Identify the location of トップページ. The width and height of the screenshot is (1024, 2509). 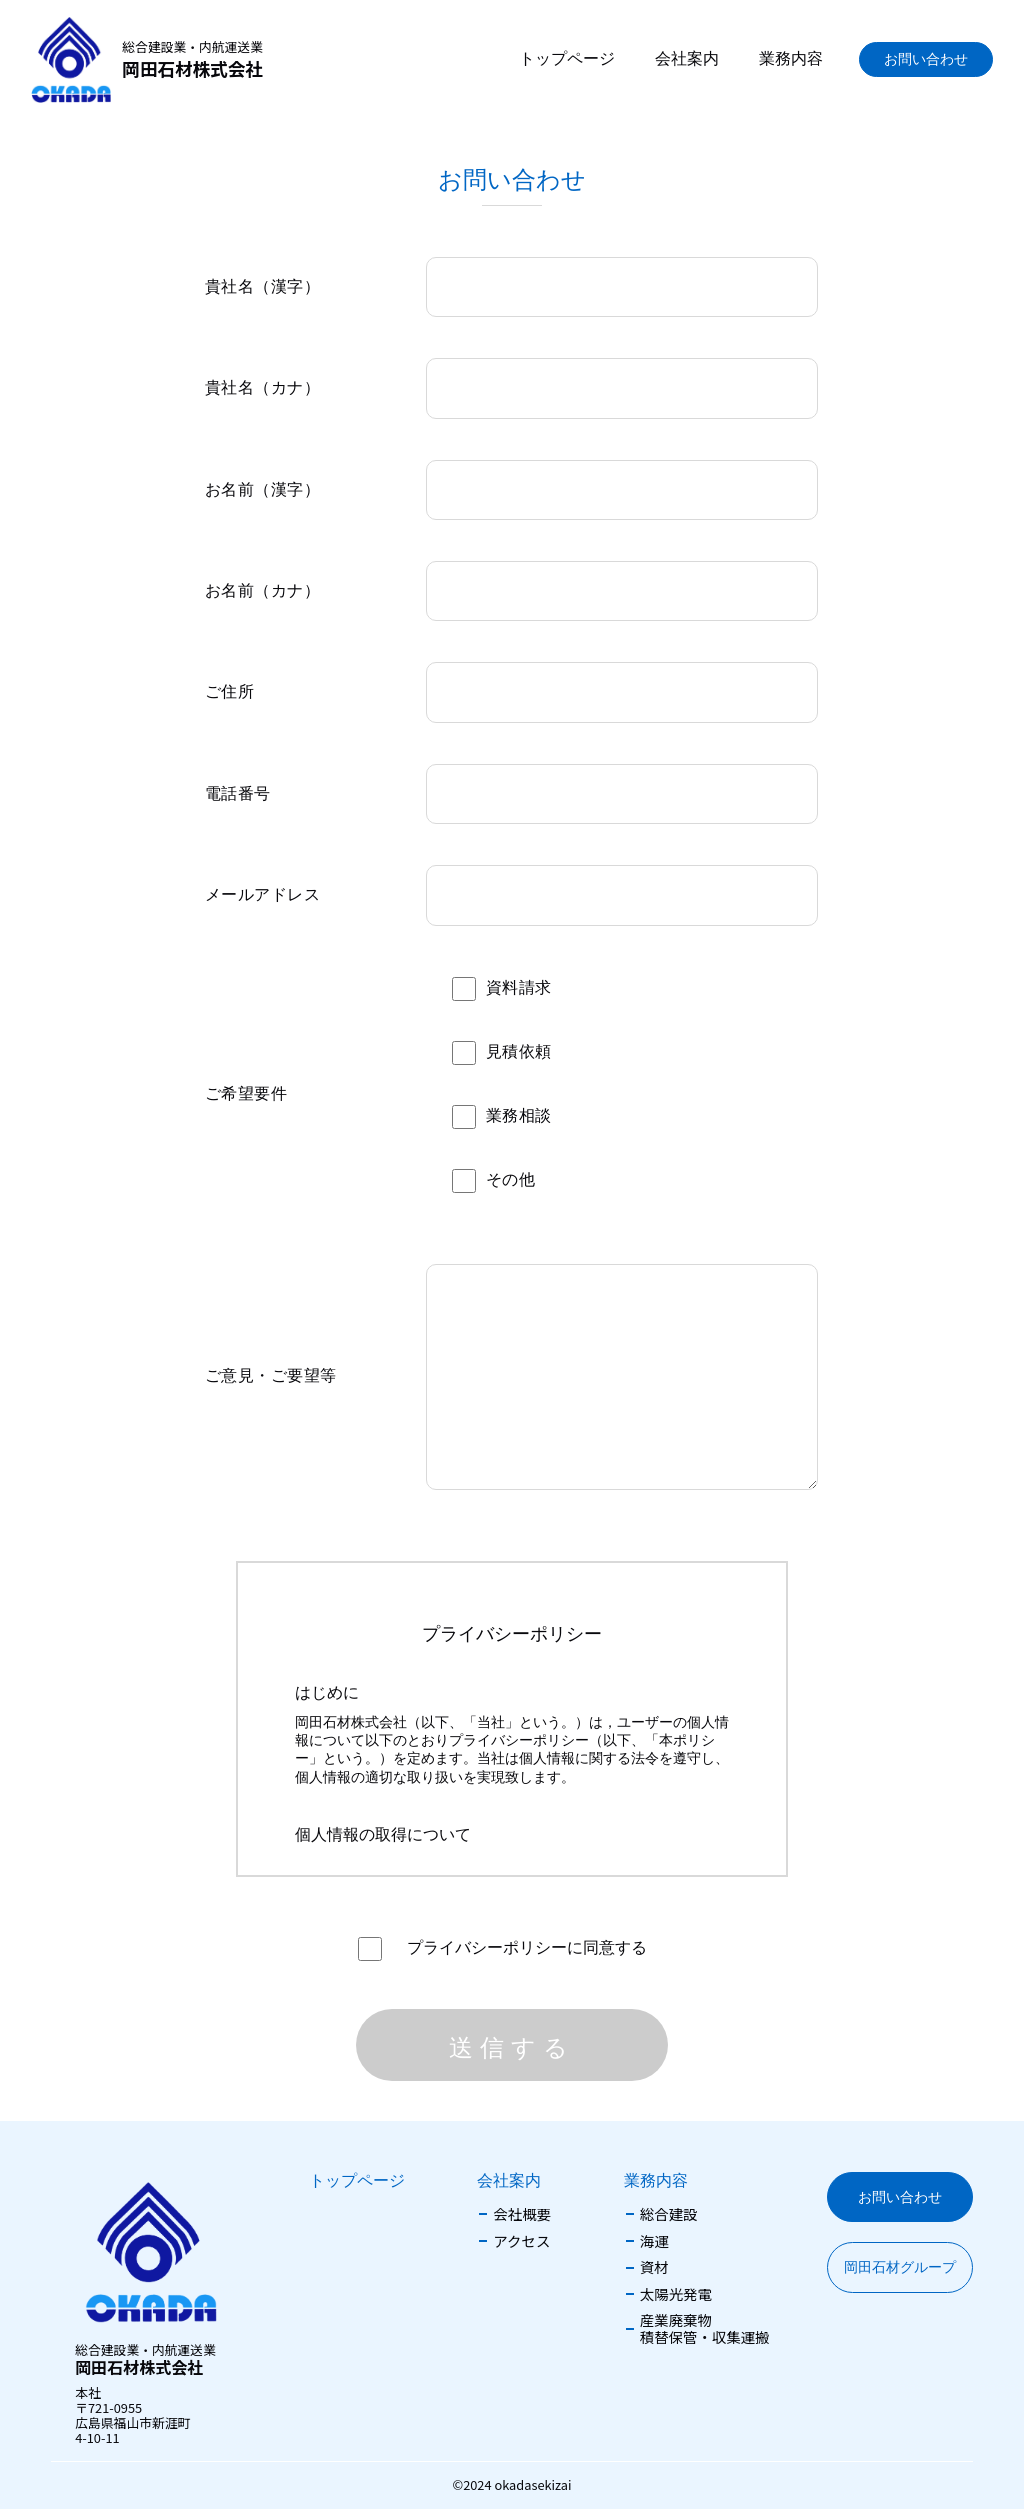
(567, 58).